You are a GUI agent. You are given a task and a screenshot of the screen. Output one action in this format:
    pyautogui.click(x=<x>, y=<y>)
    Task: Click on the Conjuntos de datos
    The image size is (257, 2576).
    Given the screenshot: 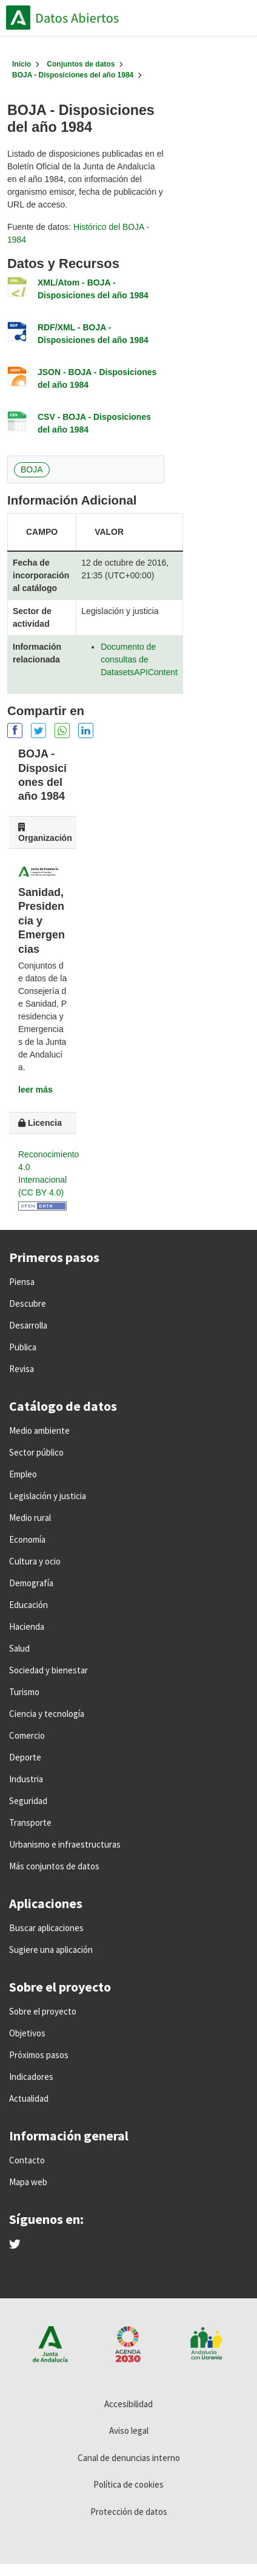 What is the action you would take?
    pyautogui.click(x=81, y=64)
    